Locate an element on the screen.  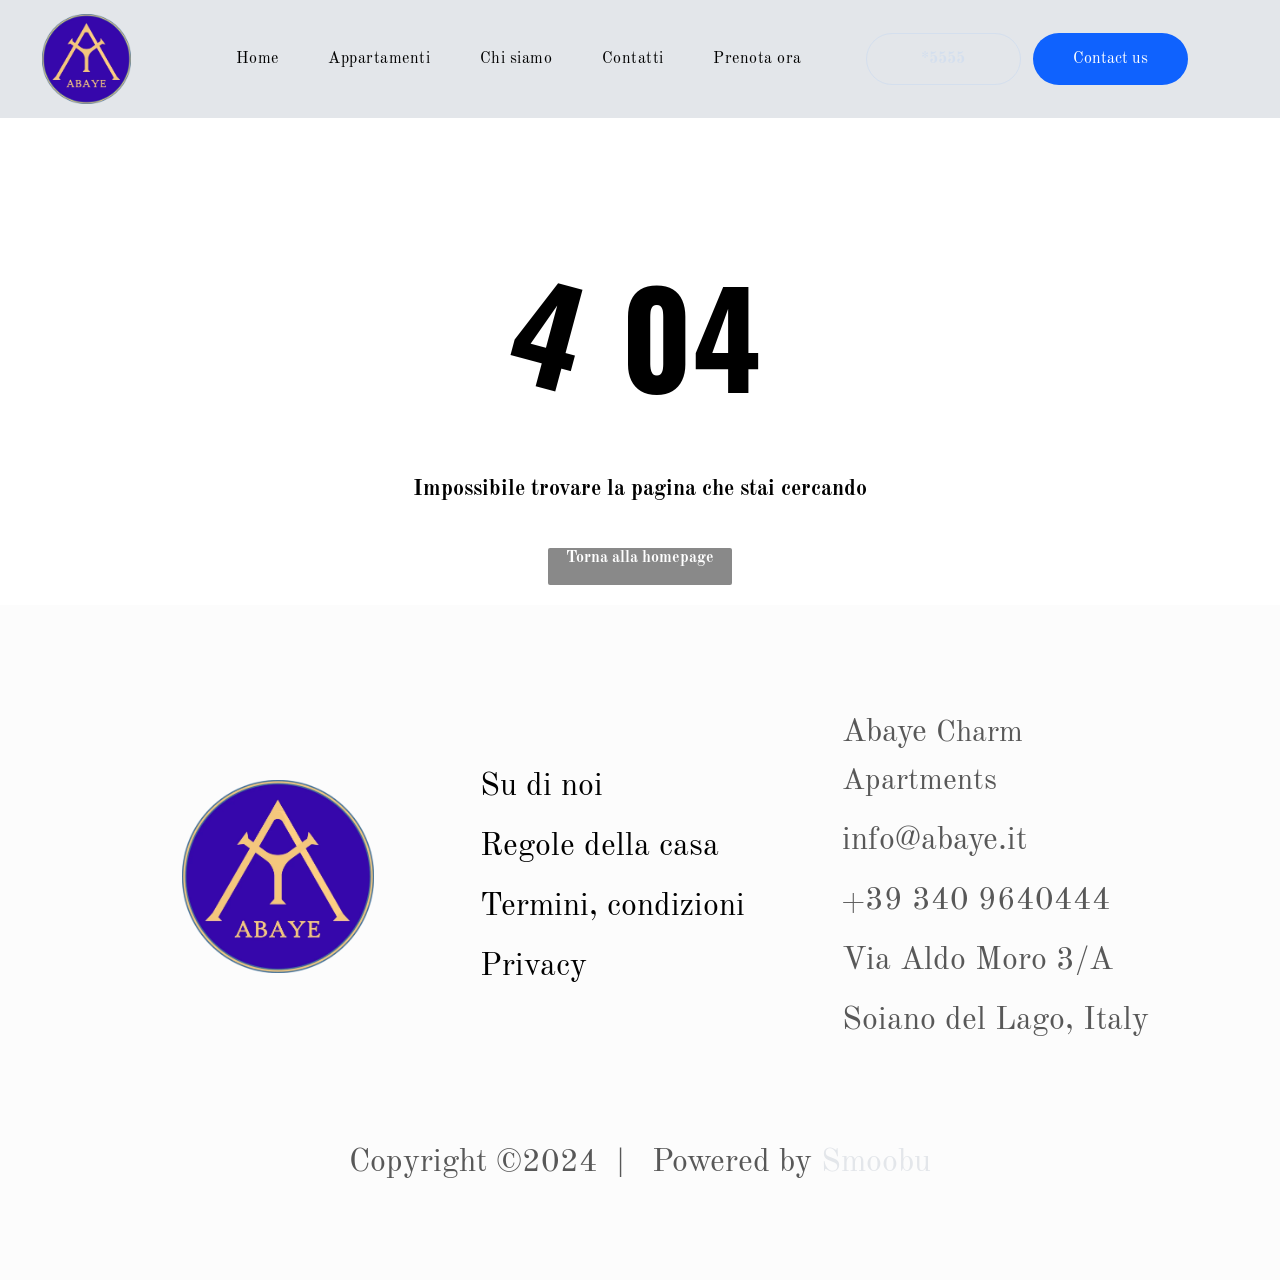
Termini, con is located at coordinates (567, 907).